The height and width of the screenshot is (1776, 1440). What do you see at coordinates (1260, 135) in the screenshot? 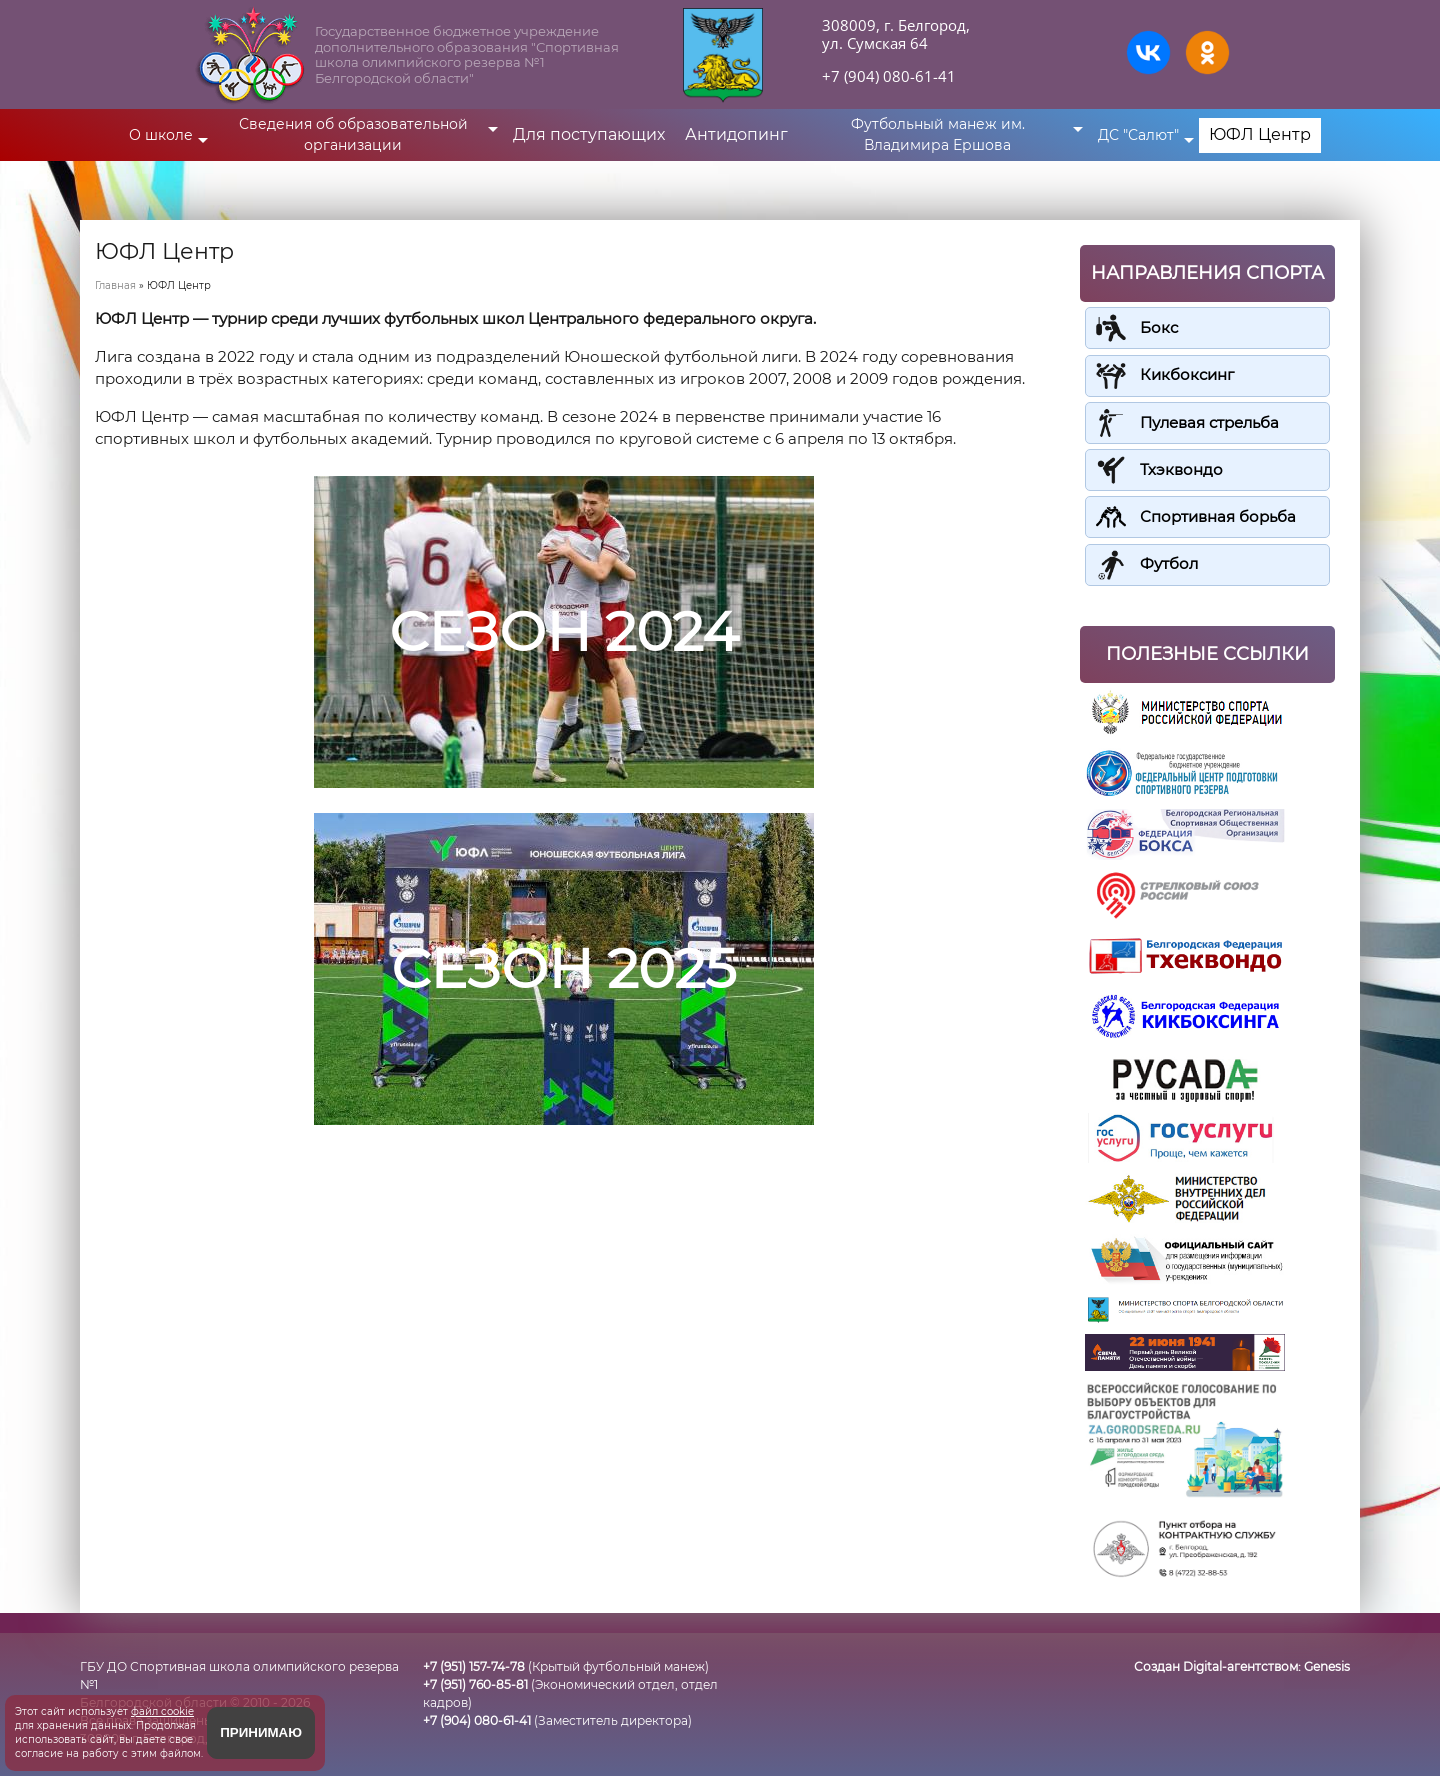
I see `ЮФЛ Центр` at bounding box center [1260, 135].